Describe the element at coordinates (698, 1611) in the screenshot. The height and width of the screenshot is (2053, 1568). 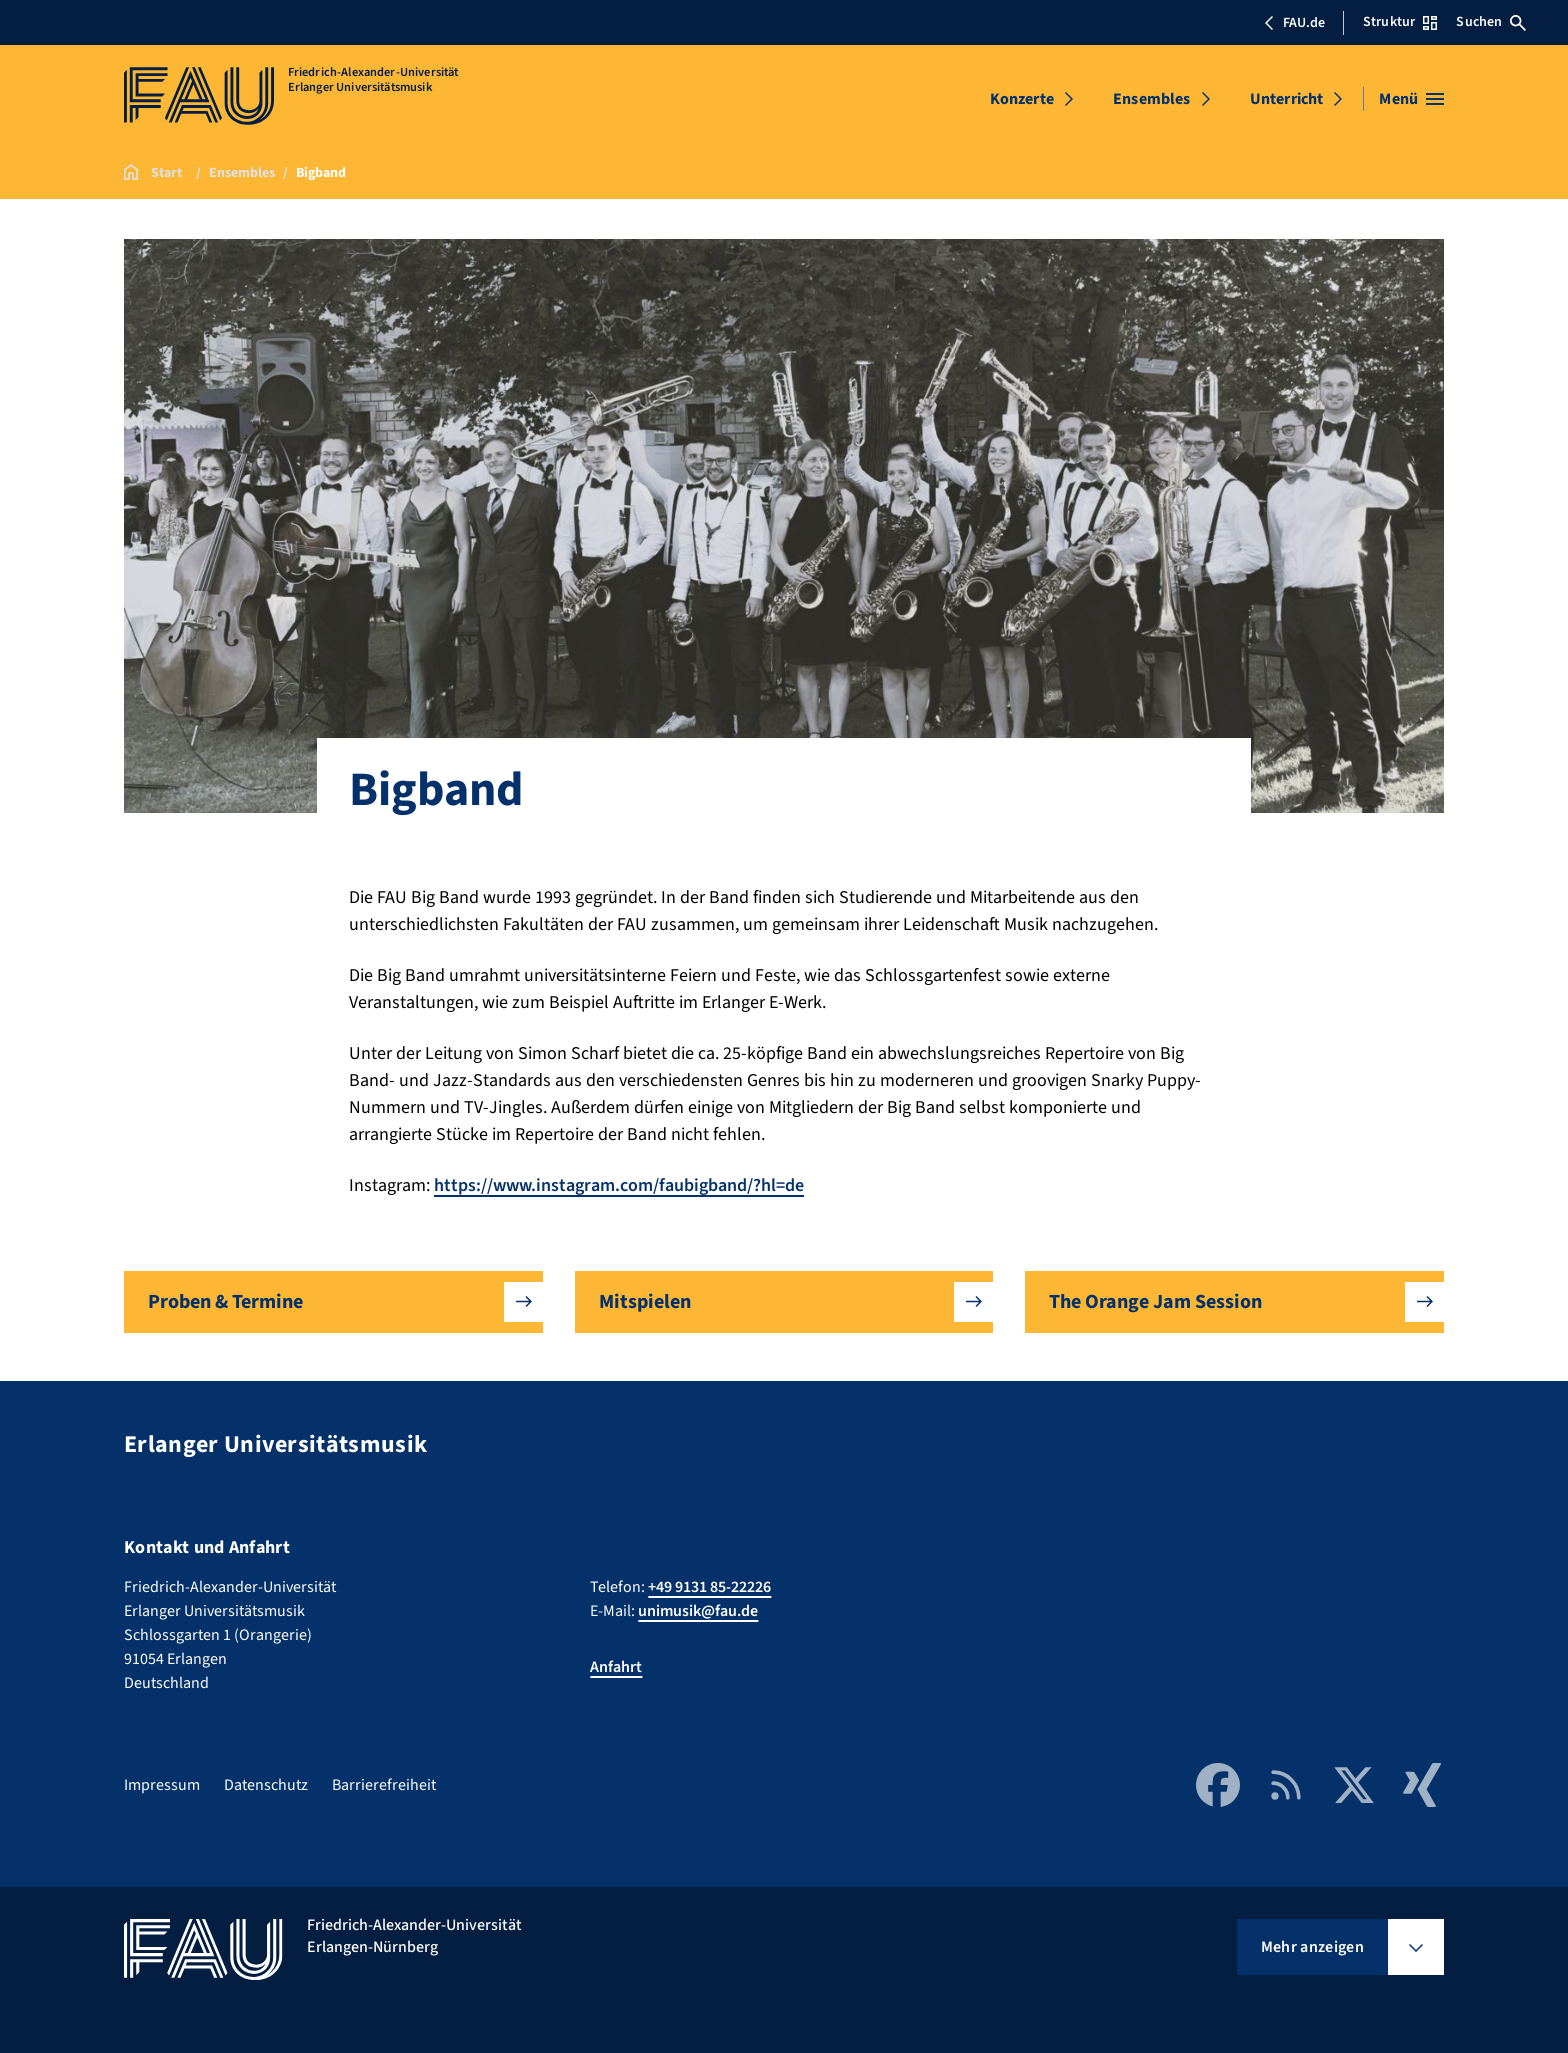
I see `unimusik@fau.de` at that location.